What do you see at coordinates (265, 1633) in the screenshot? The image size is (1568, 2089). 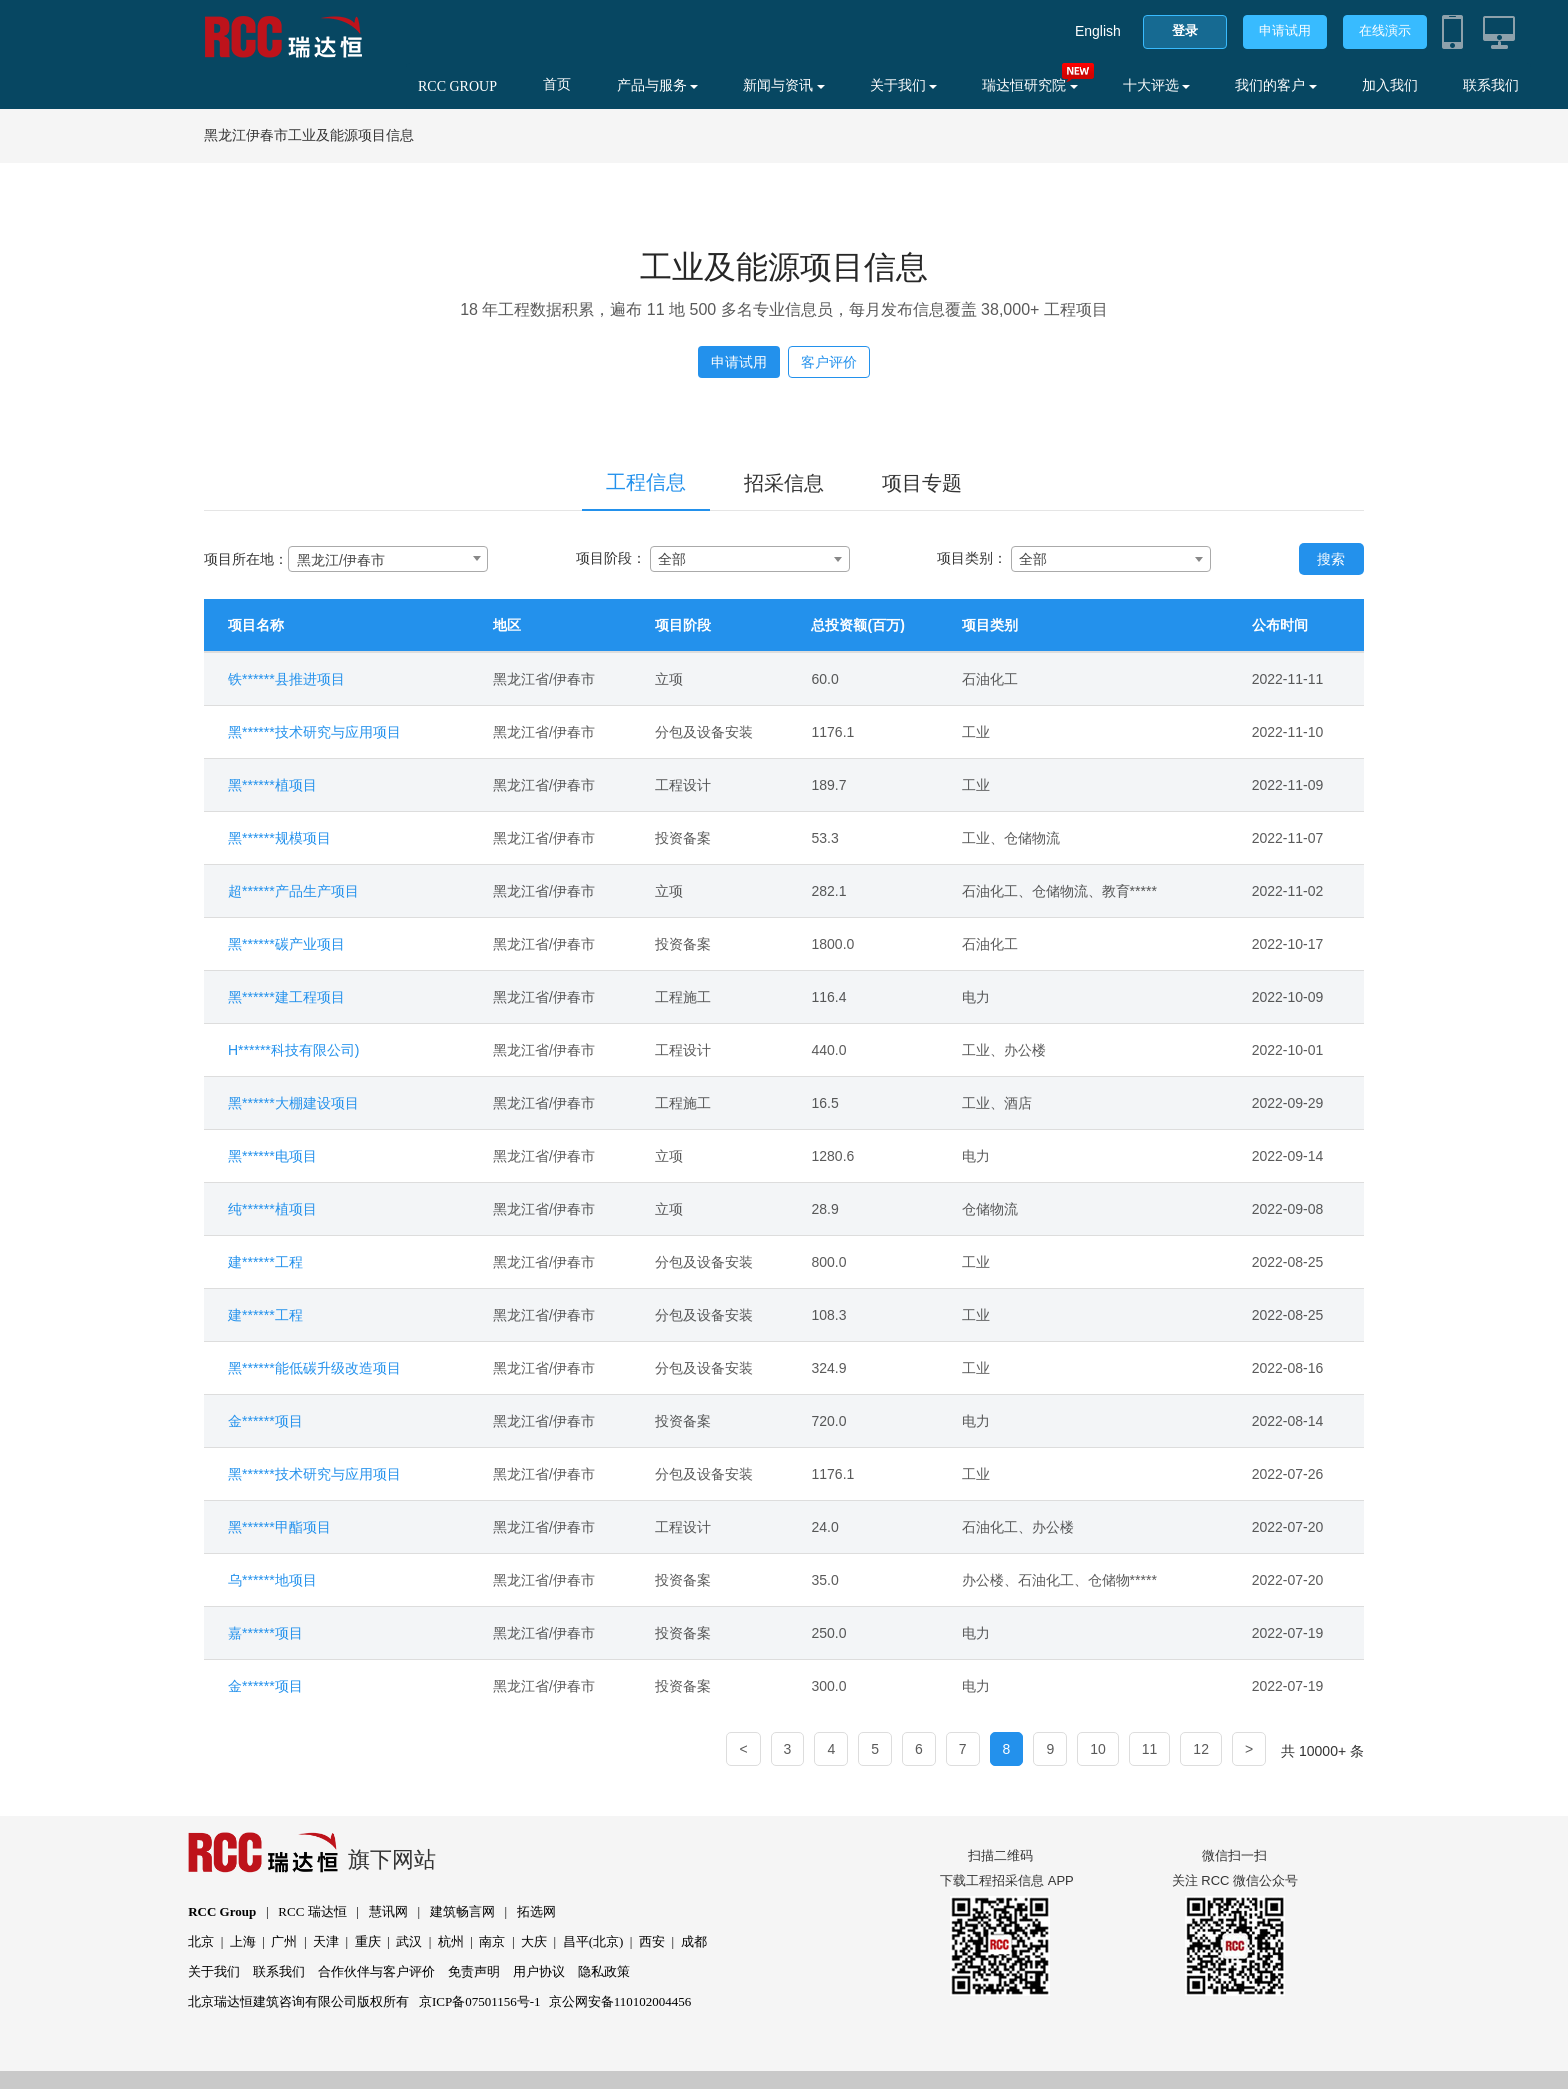 I see `嘉******项目` at bounding box center [265, 1633].